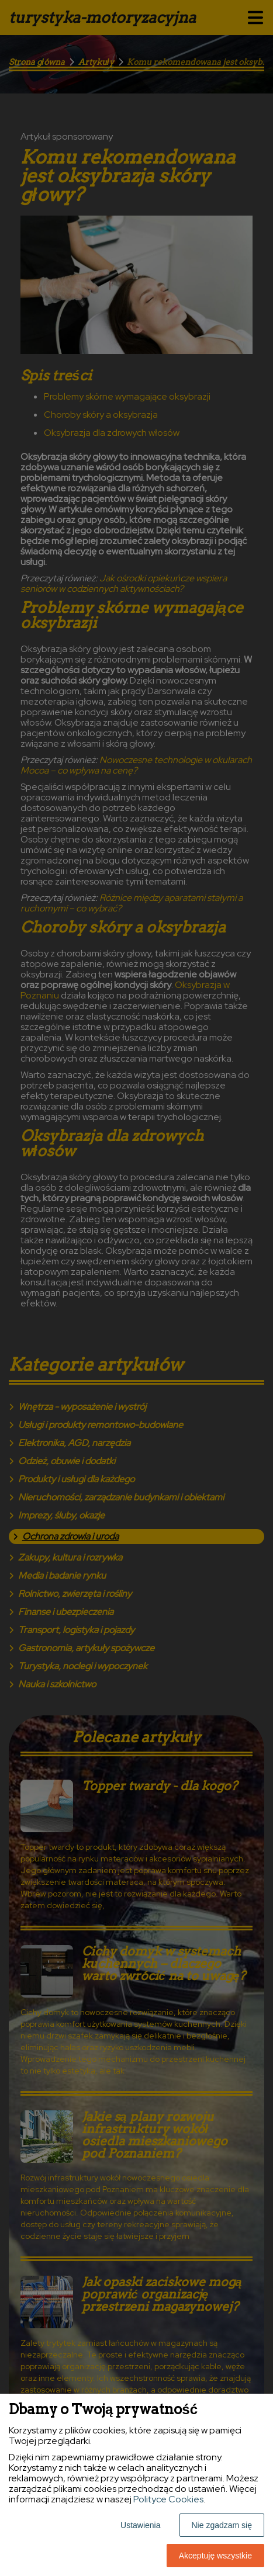  Describe the element at coordinates (168, 2499) in the screenshot. I see `Polityce Cookies` at that location.